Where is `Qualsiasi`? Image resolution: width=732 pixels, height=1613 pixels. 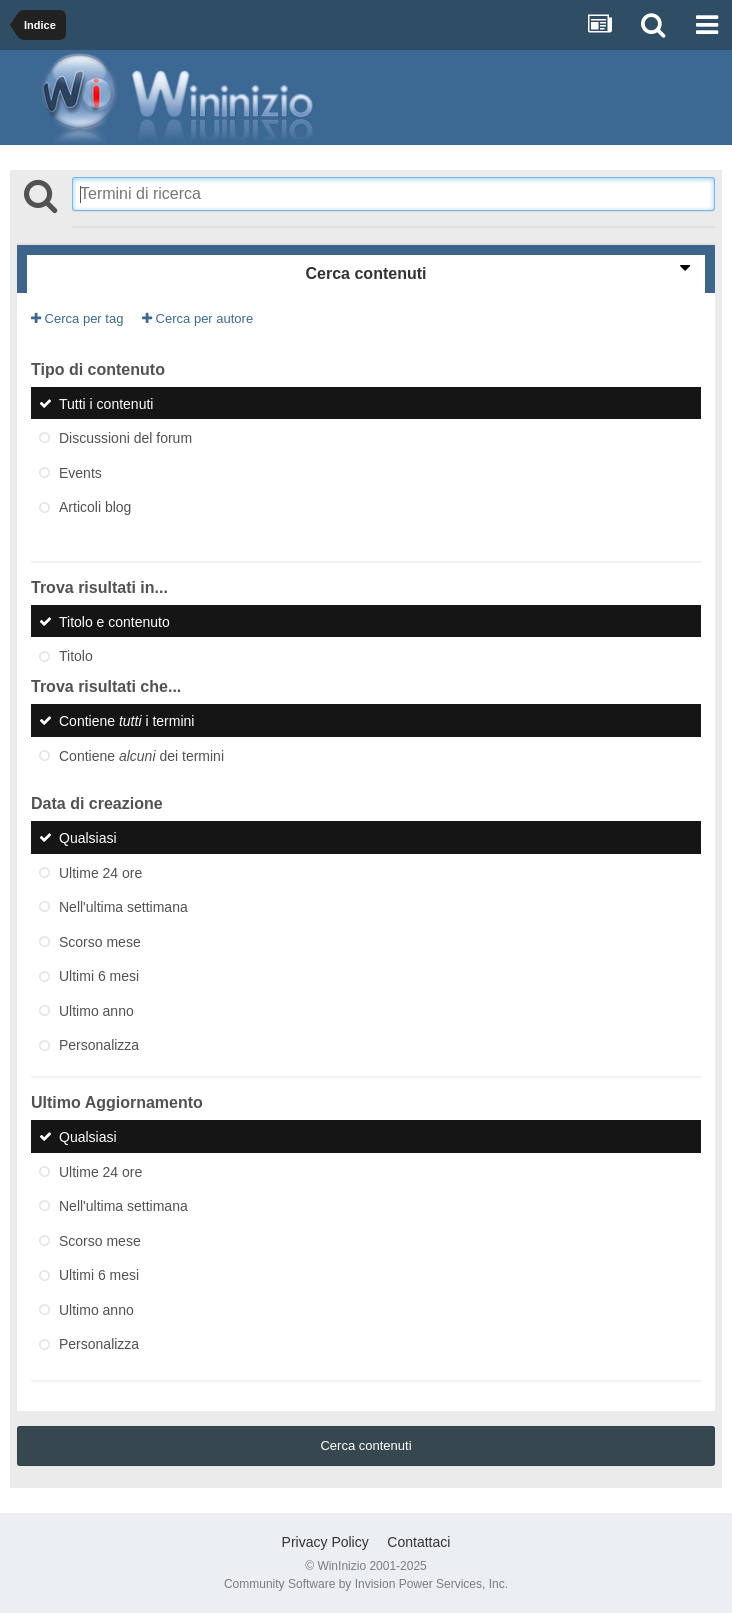
Qualsiasi is located at coordinates (88, 838).